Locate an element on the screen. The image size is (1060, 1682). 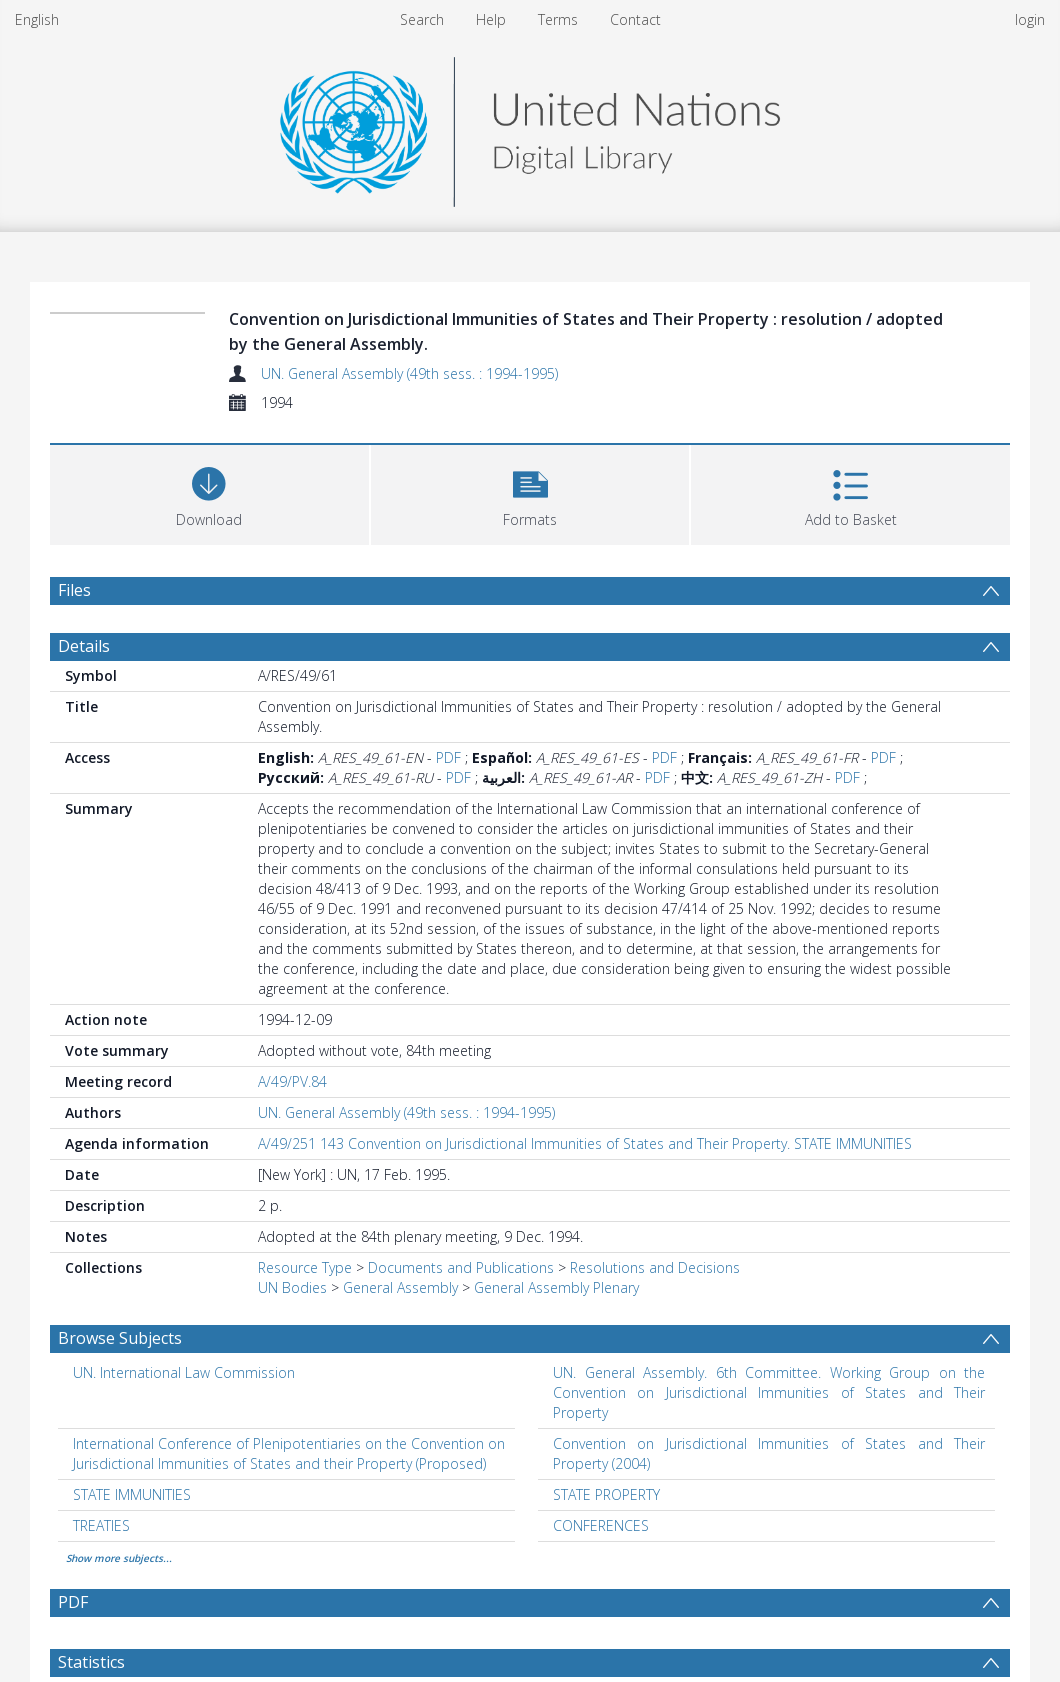
STATE IMMUNITIES [Search subject: STATE IMMUNITIES] is located at coordinates (132, 1494).